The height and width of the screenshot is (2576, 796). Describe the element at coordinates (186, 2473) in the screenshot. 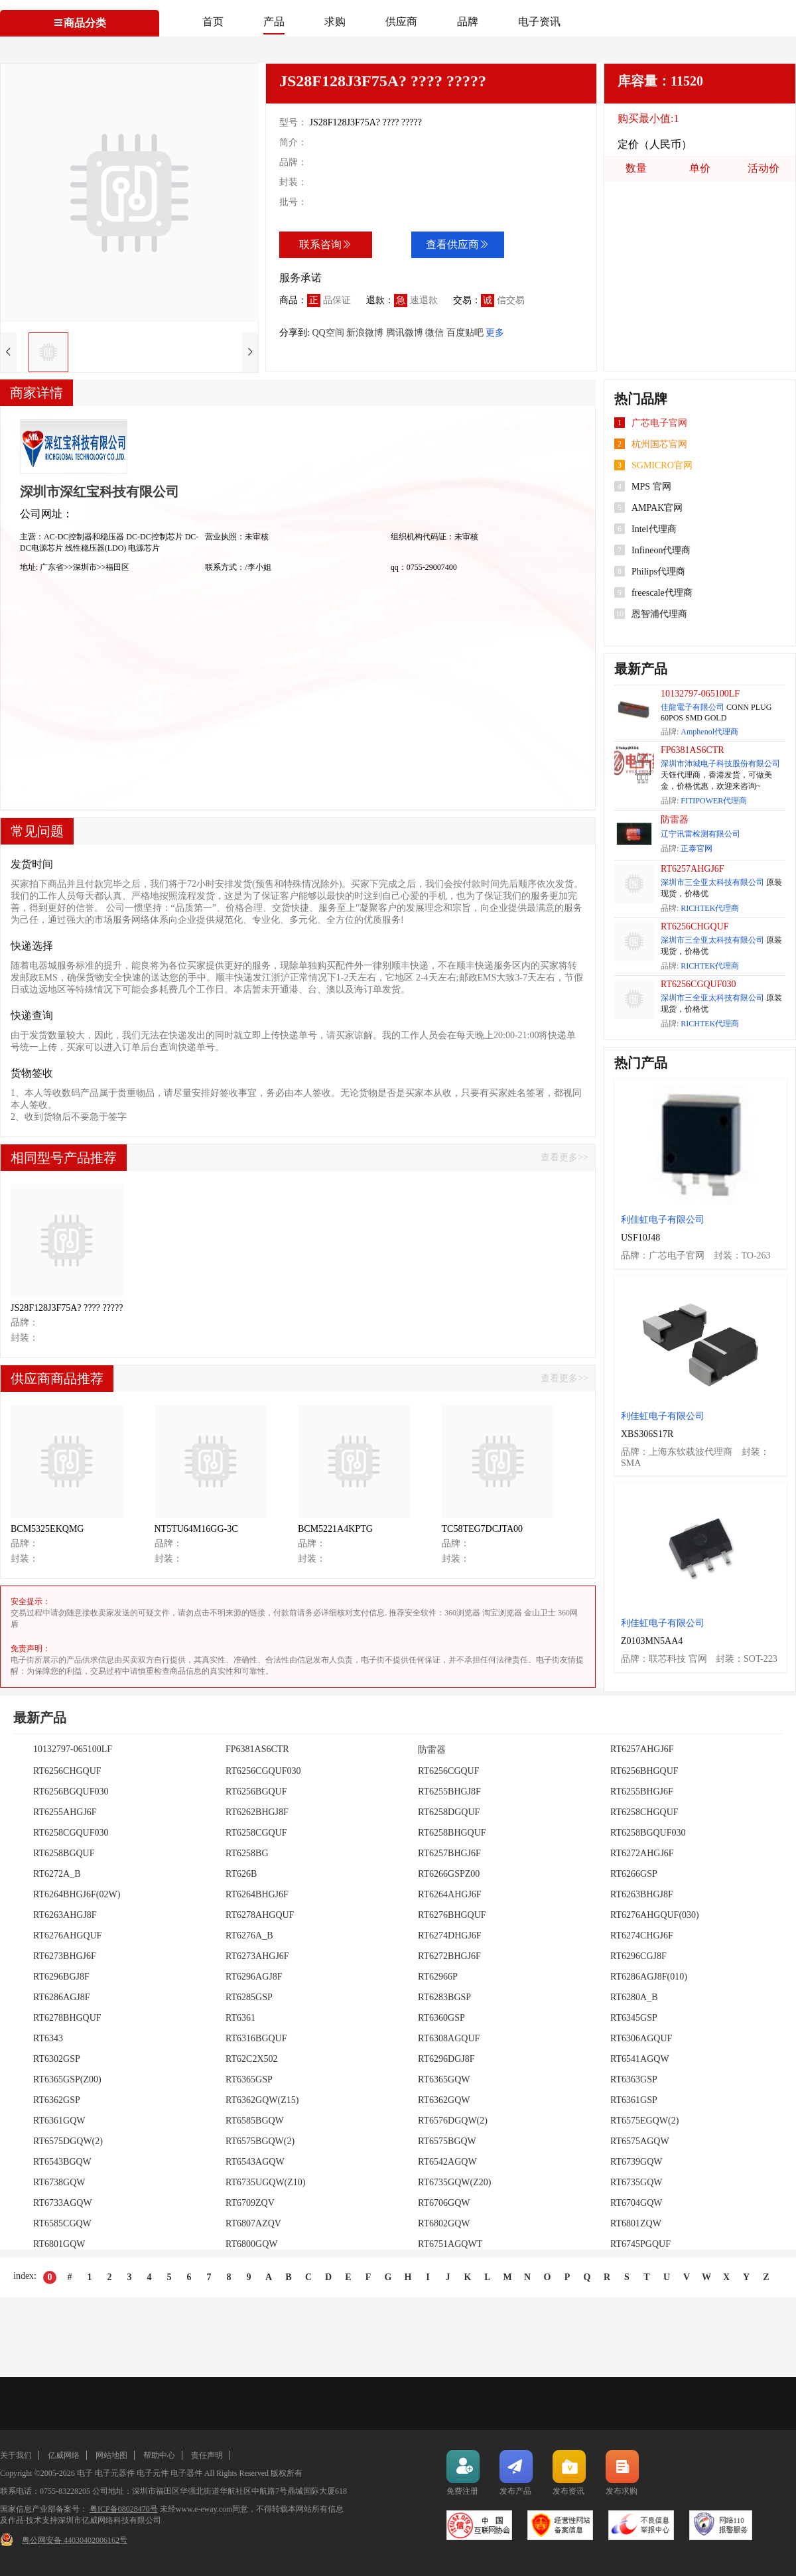

I see `电子器件` at that location.